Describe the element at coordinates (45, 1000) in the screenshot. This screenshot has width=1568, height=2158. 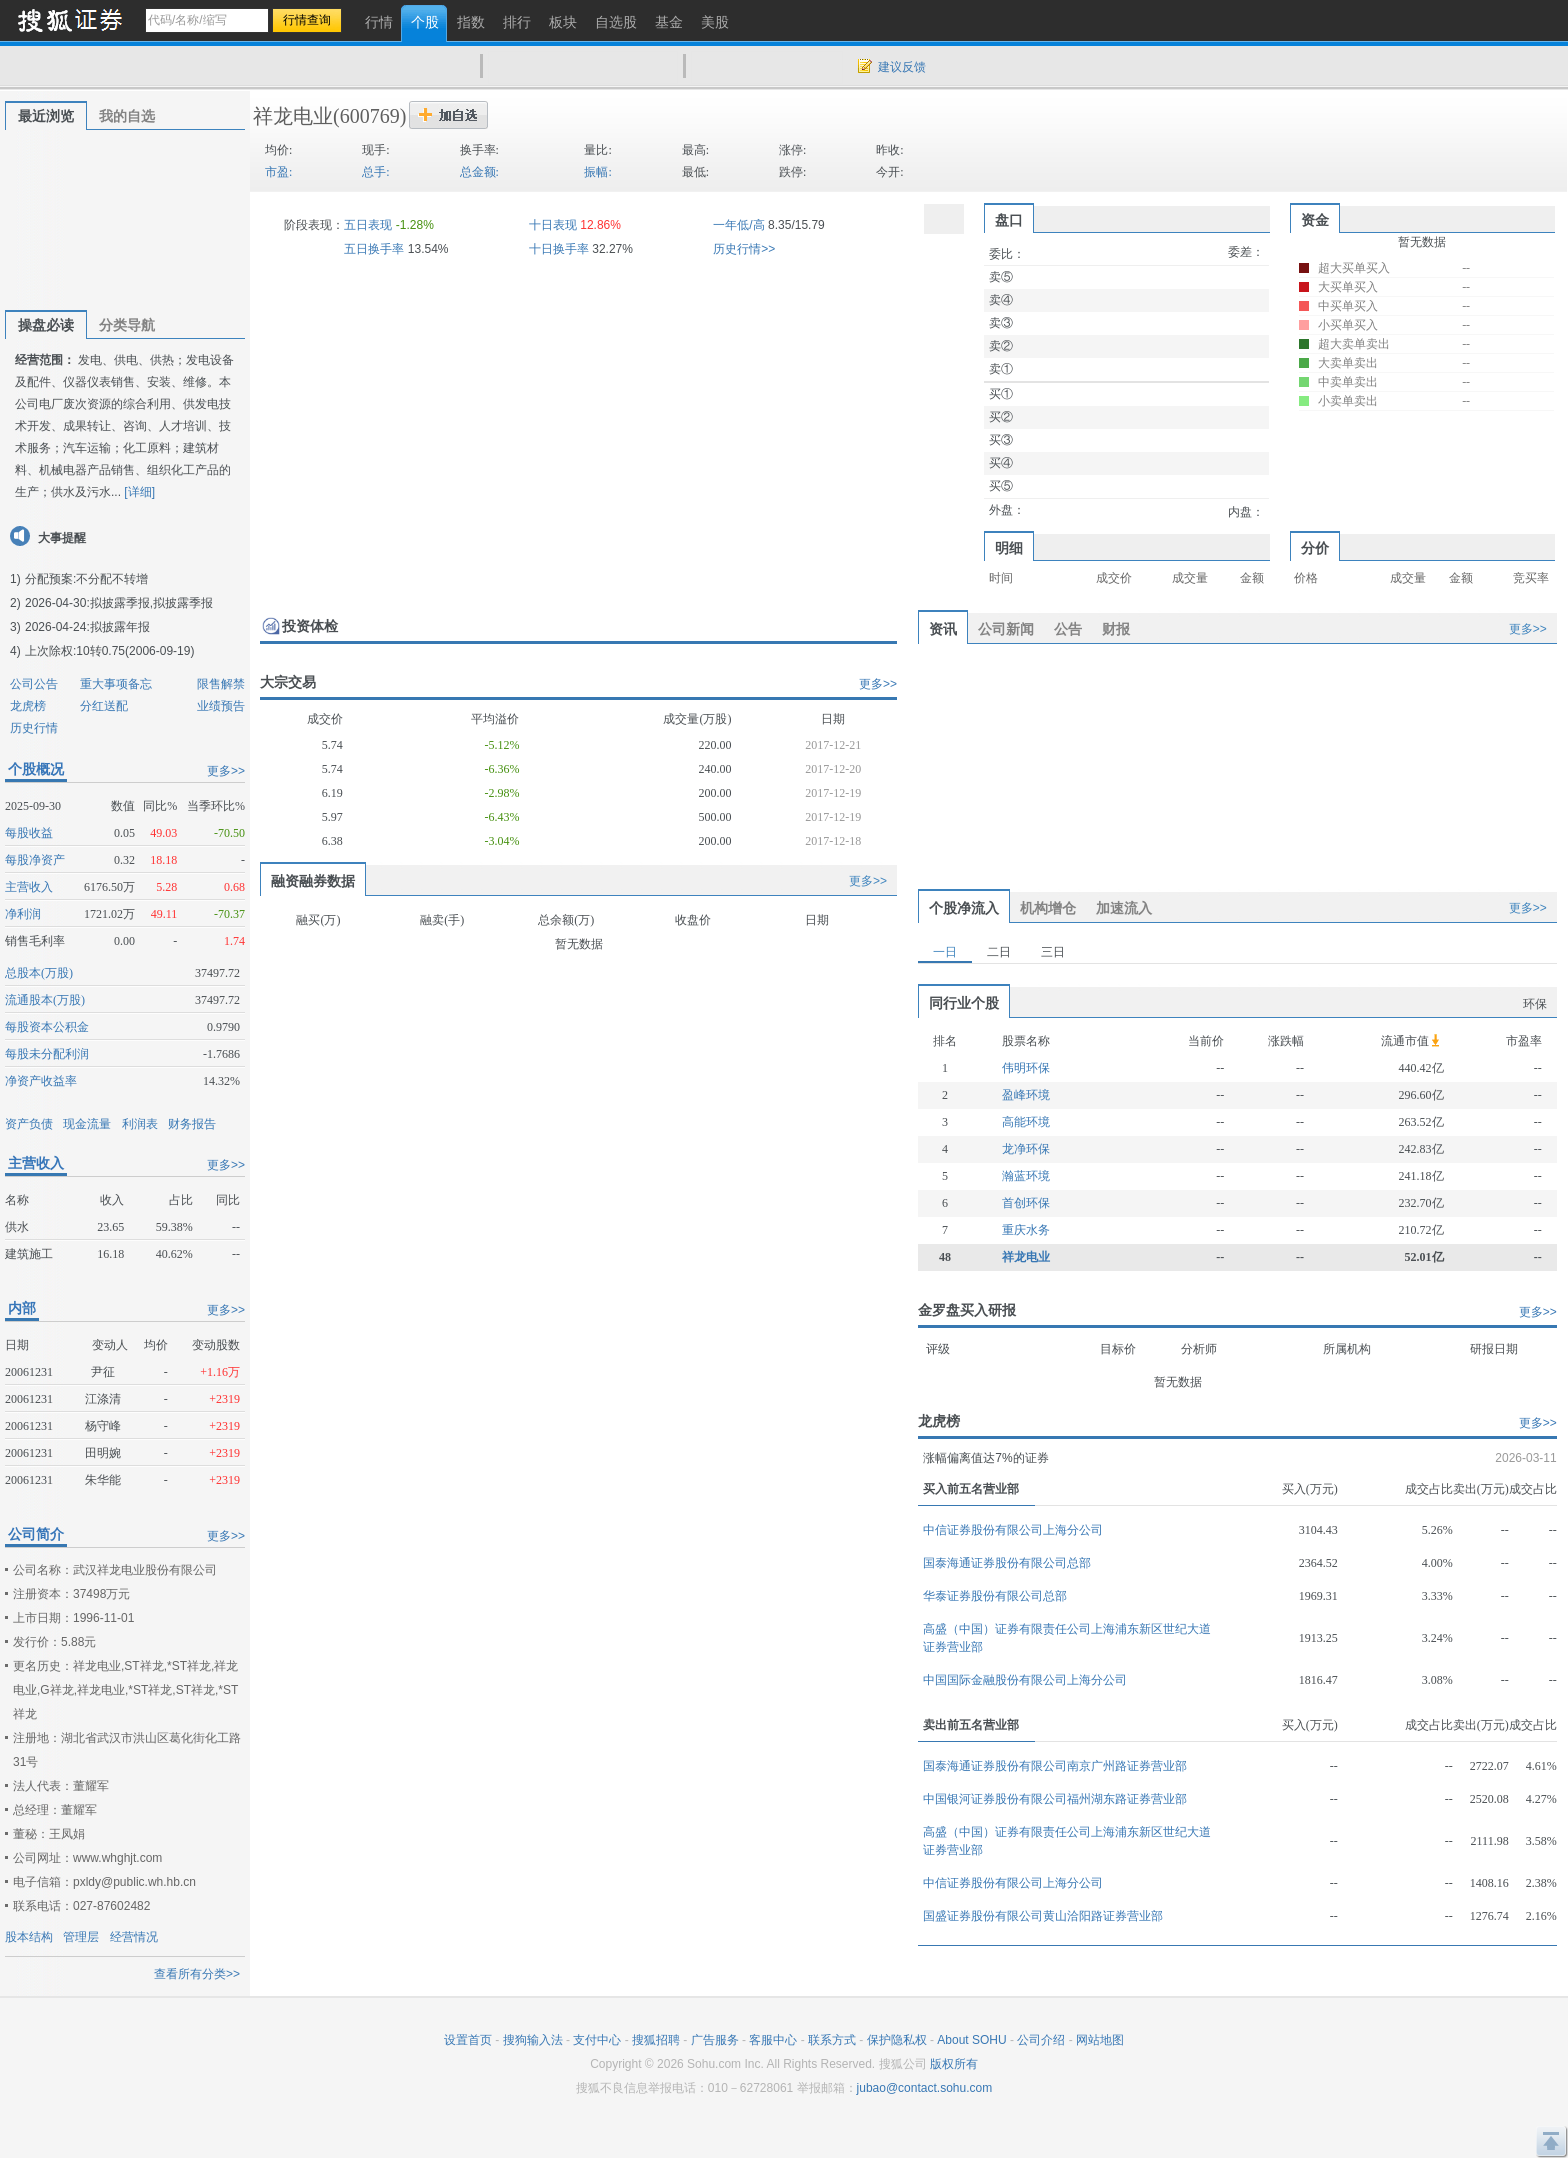
I see `流通股本(万股)` at that location.